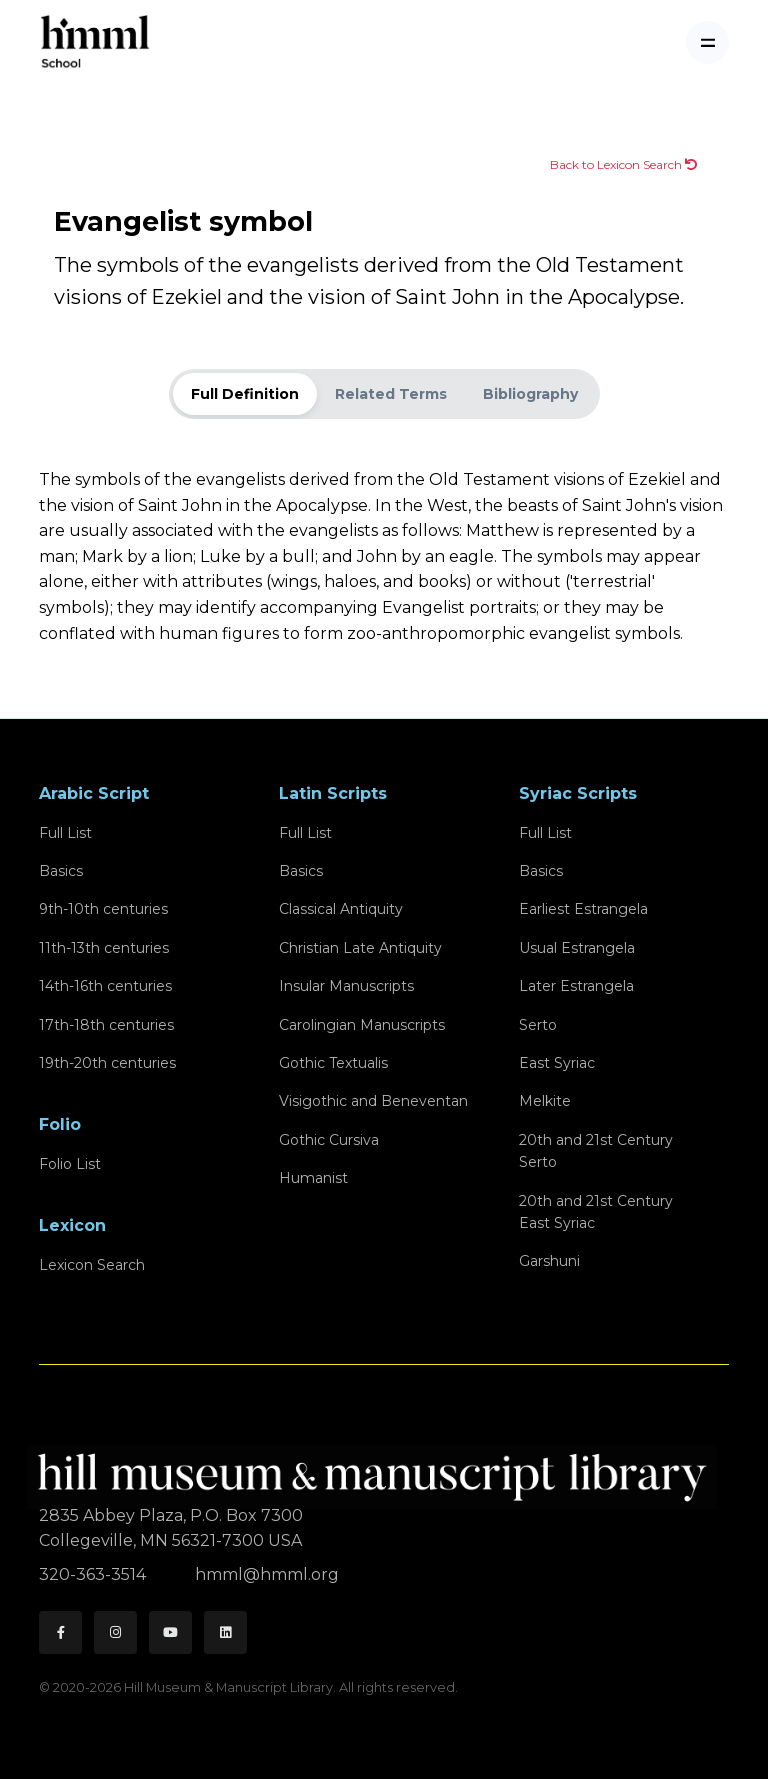  I want to click on 9th-10th centuries, so click(103, 909).